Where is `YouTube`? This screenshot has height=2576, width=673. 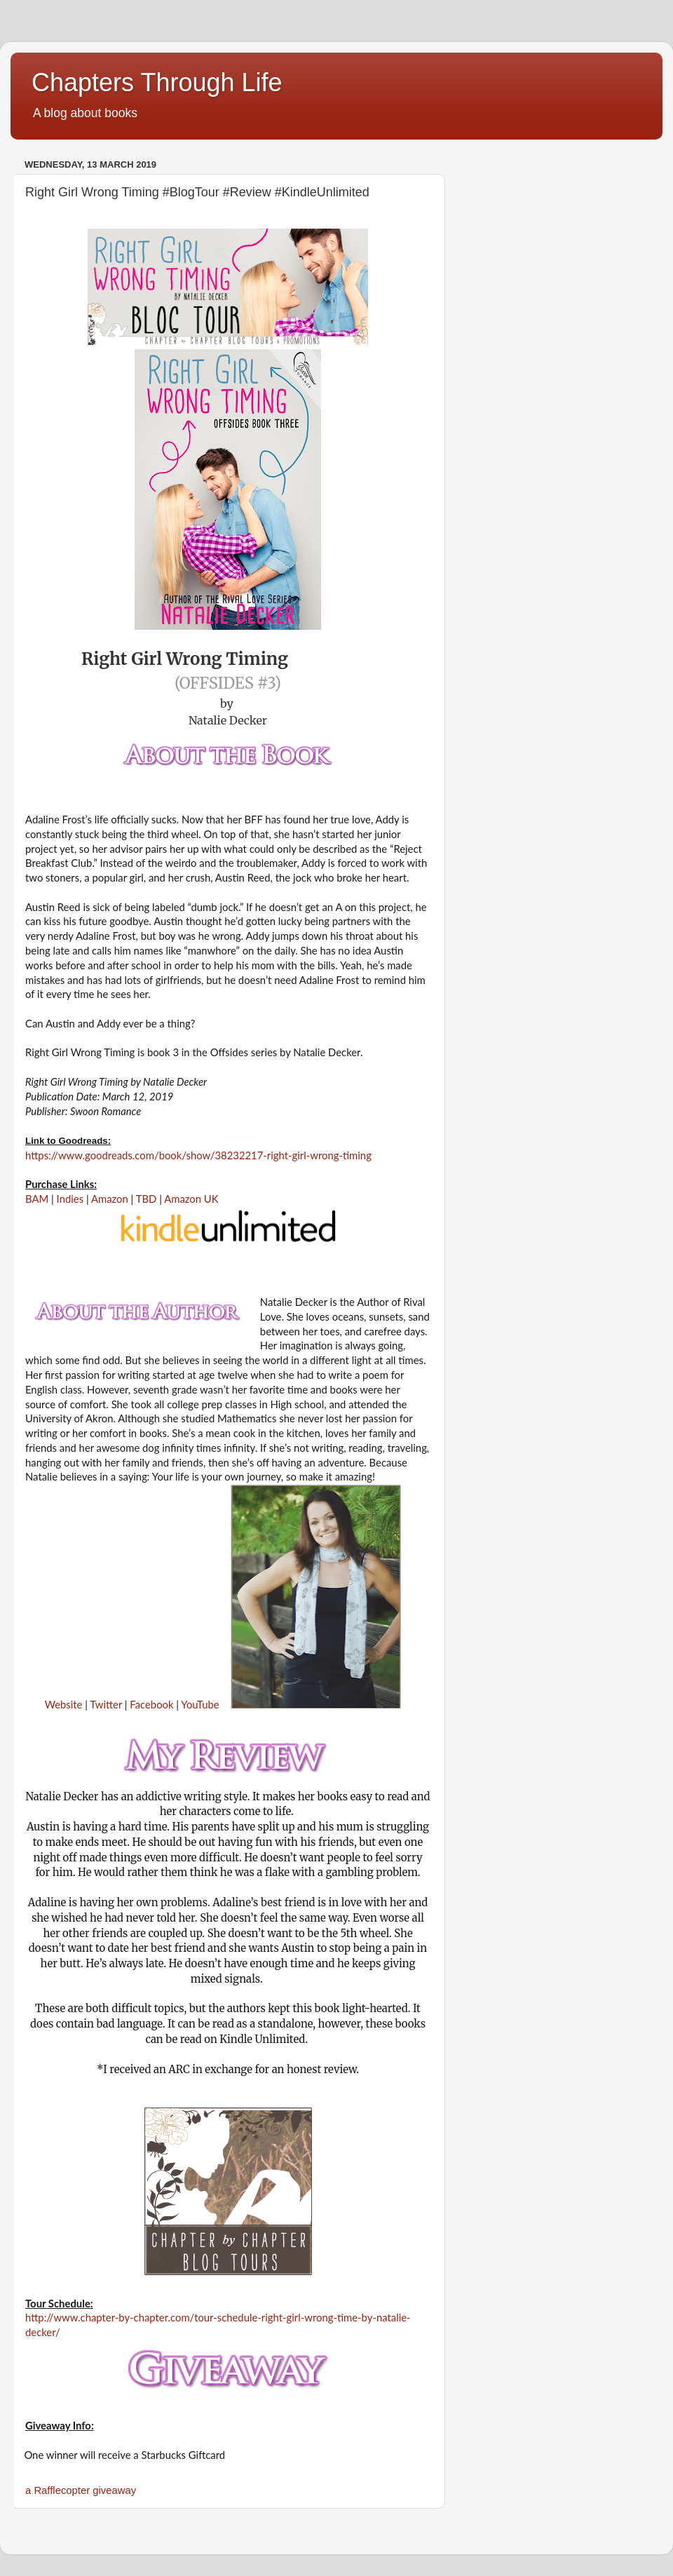 YouTube is located at coordinates (200, 1704).